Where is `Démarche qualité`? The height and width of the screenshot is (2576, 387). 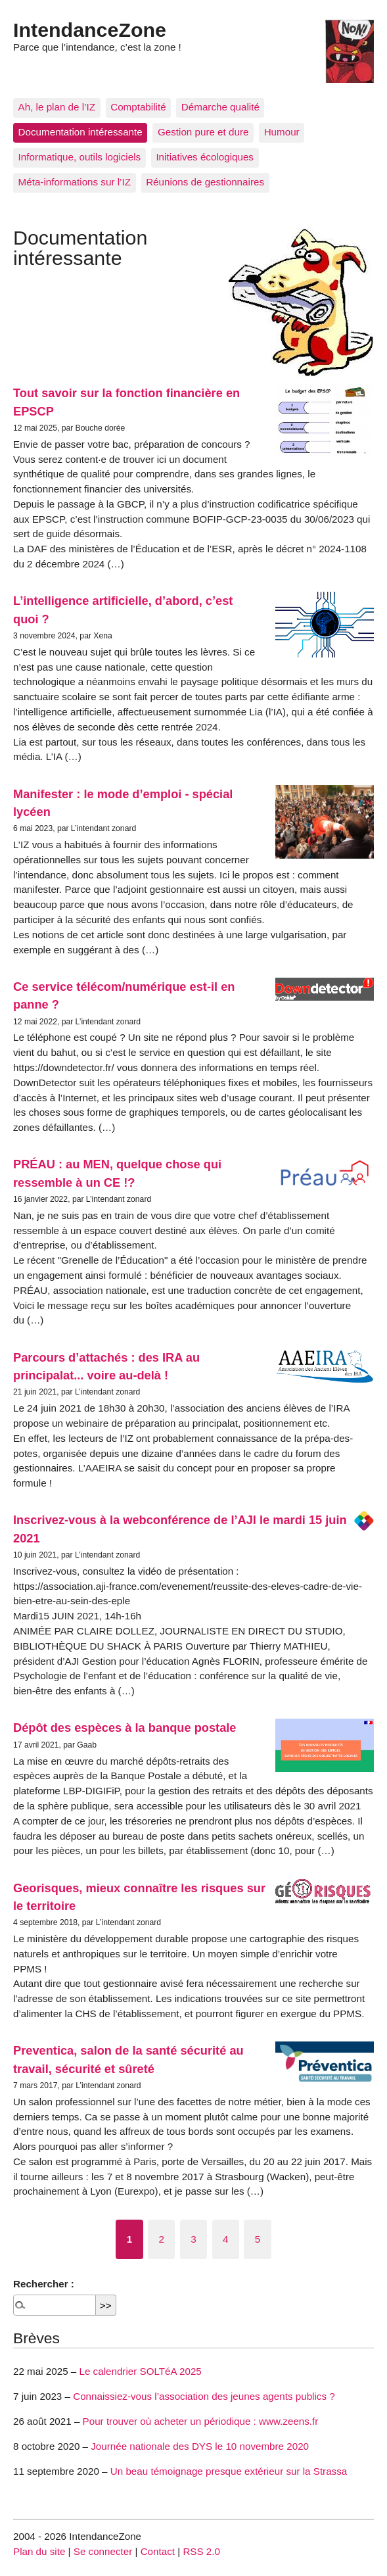 Démarche qualité is located at coordinates (220, 106).